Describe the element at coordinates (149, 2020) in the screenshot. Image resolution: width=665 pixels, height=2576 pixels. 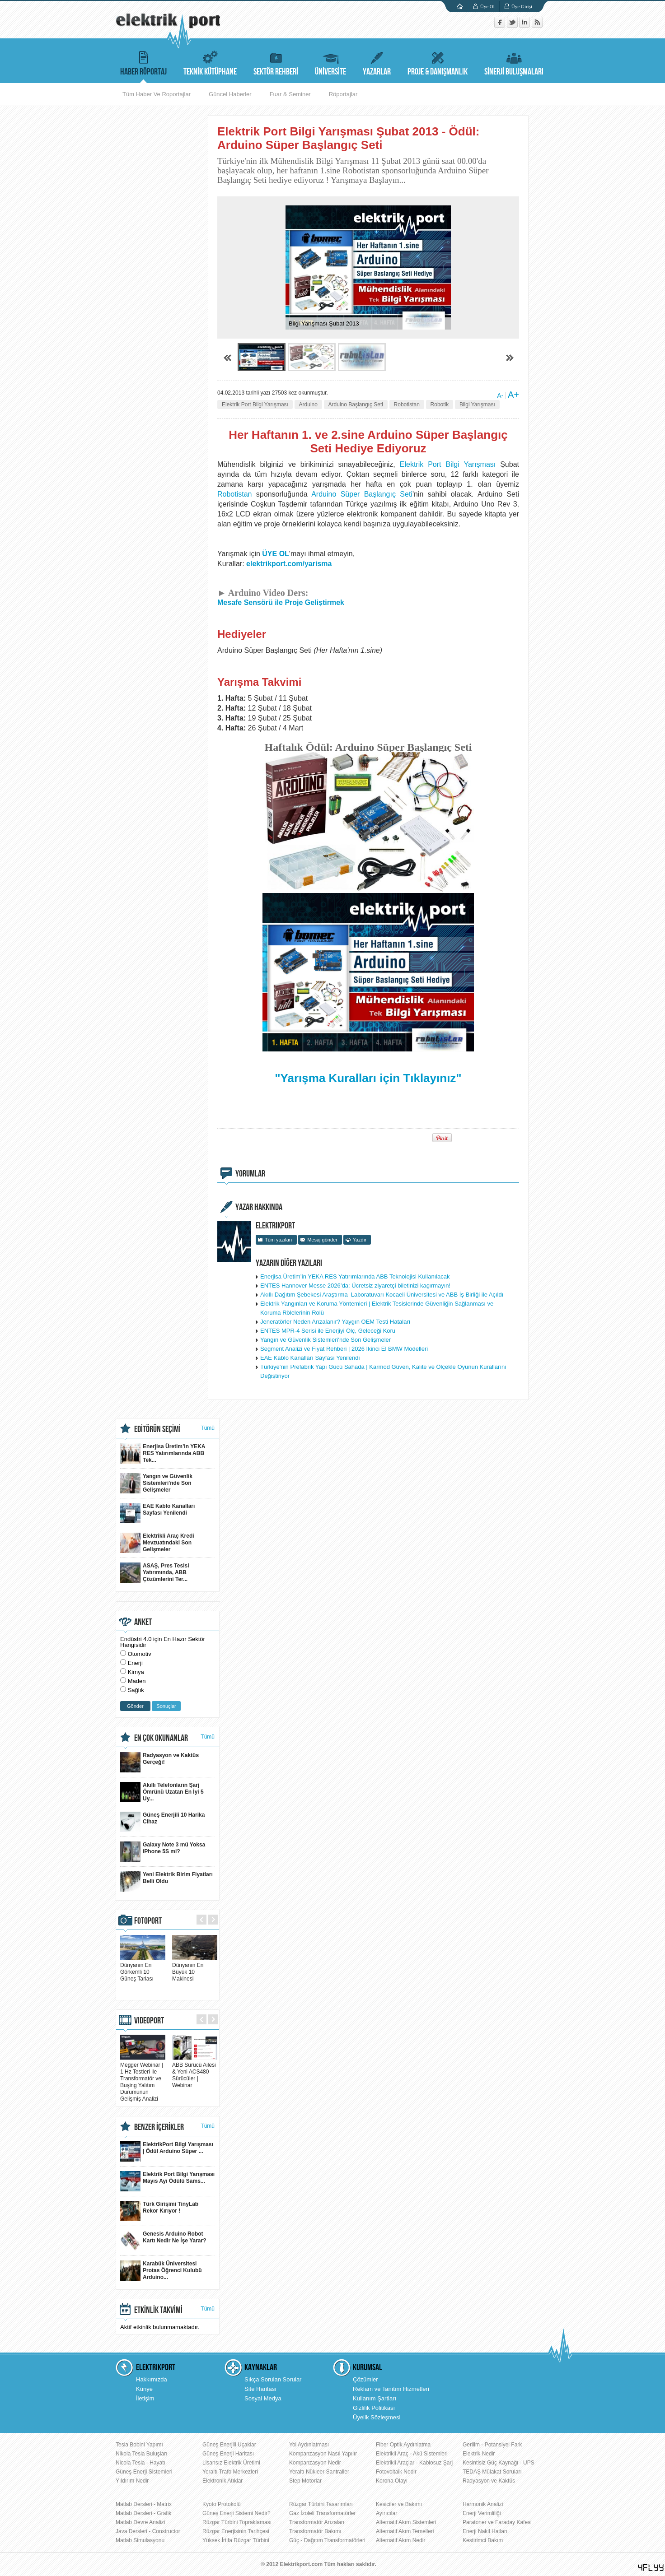
I see `VIDEOPORT` at that location.